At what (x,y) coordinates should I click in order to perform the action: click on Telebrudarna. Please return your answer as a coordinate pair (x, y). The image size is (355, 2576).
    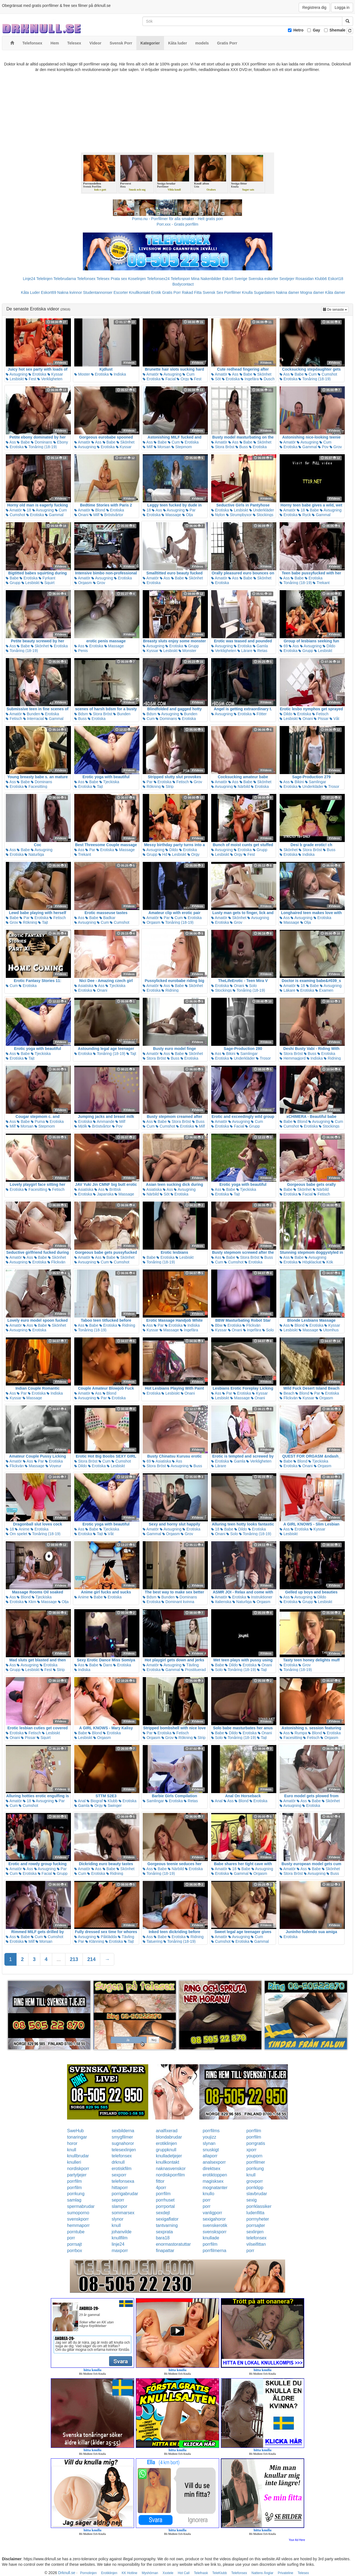
    Looking at the image, I should click on (65, 278).